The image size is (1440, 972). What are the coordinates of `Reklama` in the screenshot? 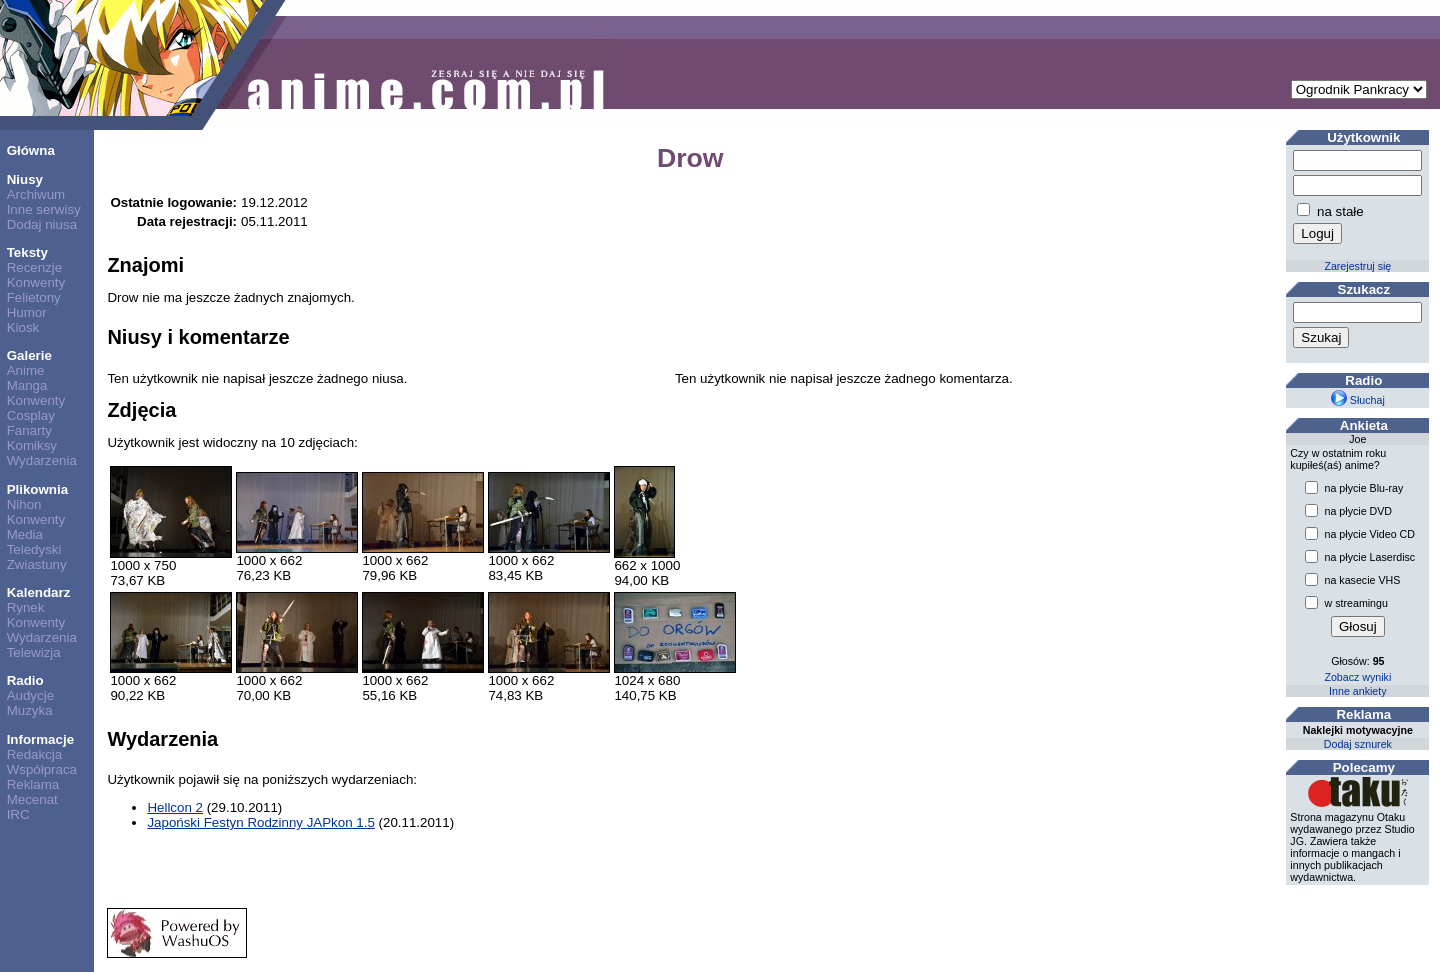 It's located at (33, 784).